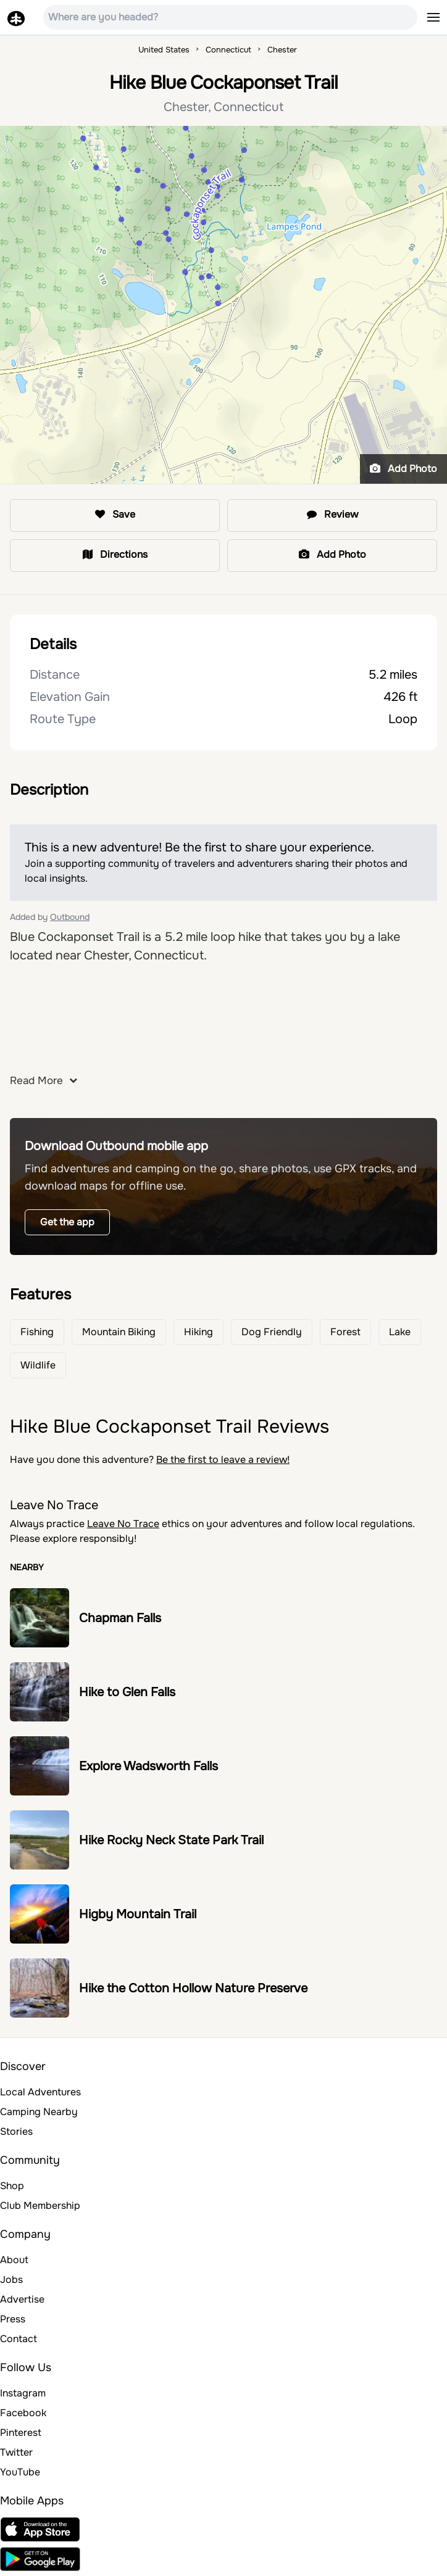  What do you see at coordinates (223, 1459) in the screenshot?
I see `Be the first to leave a review!` at bounding box center [223, 1459].